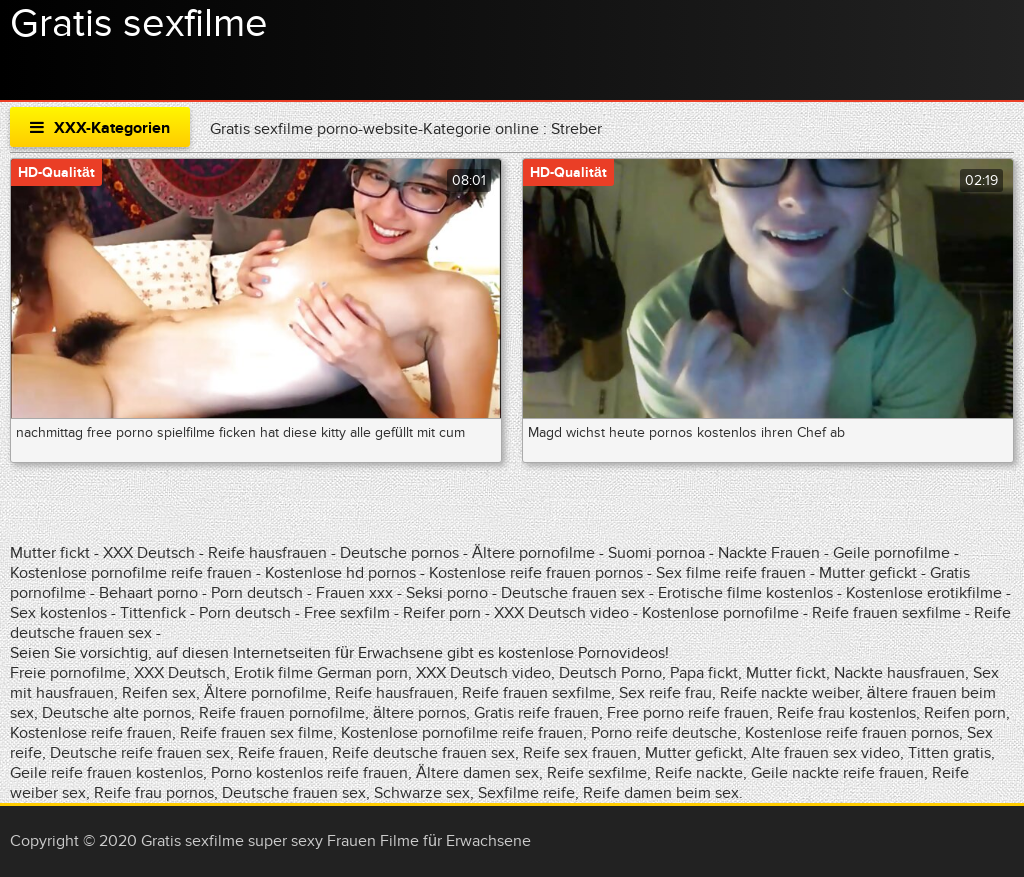 This screenshot has height=877, width=1024. Describe the element at coordinates (140, 753) in the screenshot. I see `Deutsche reife frauen sex` at that location.